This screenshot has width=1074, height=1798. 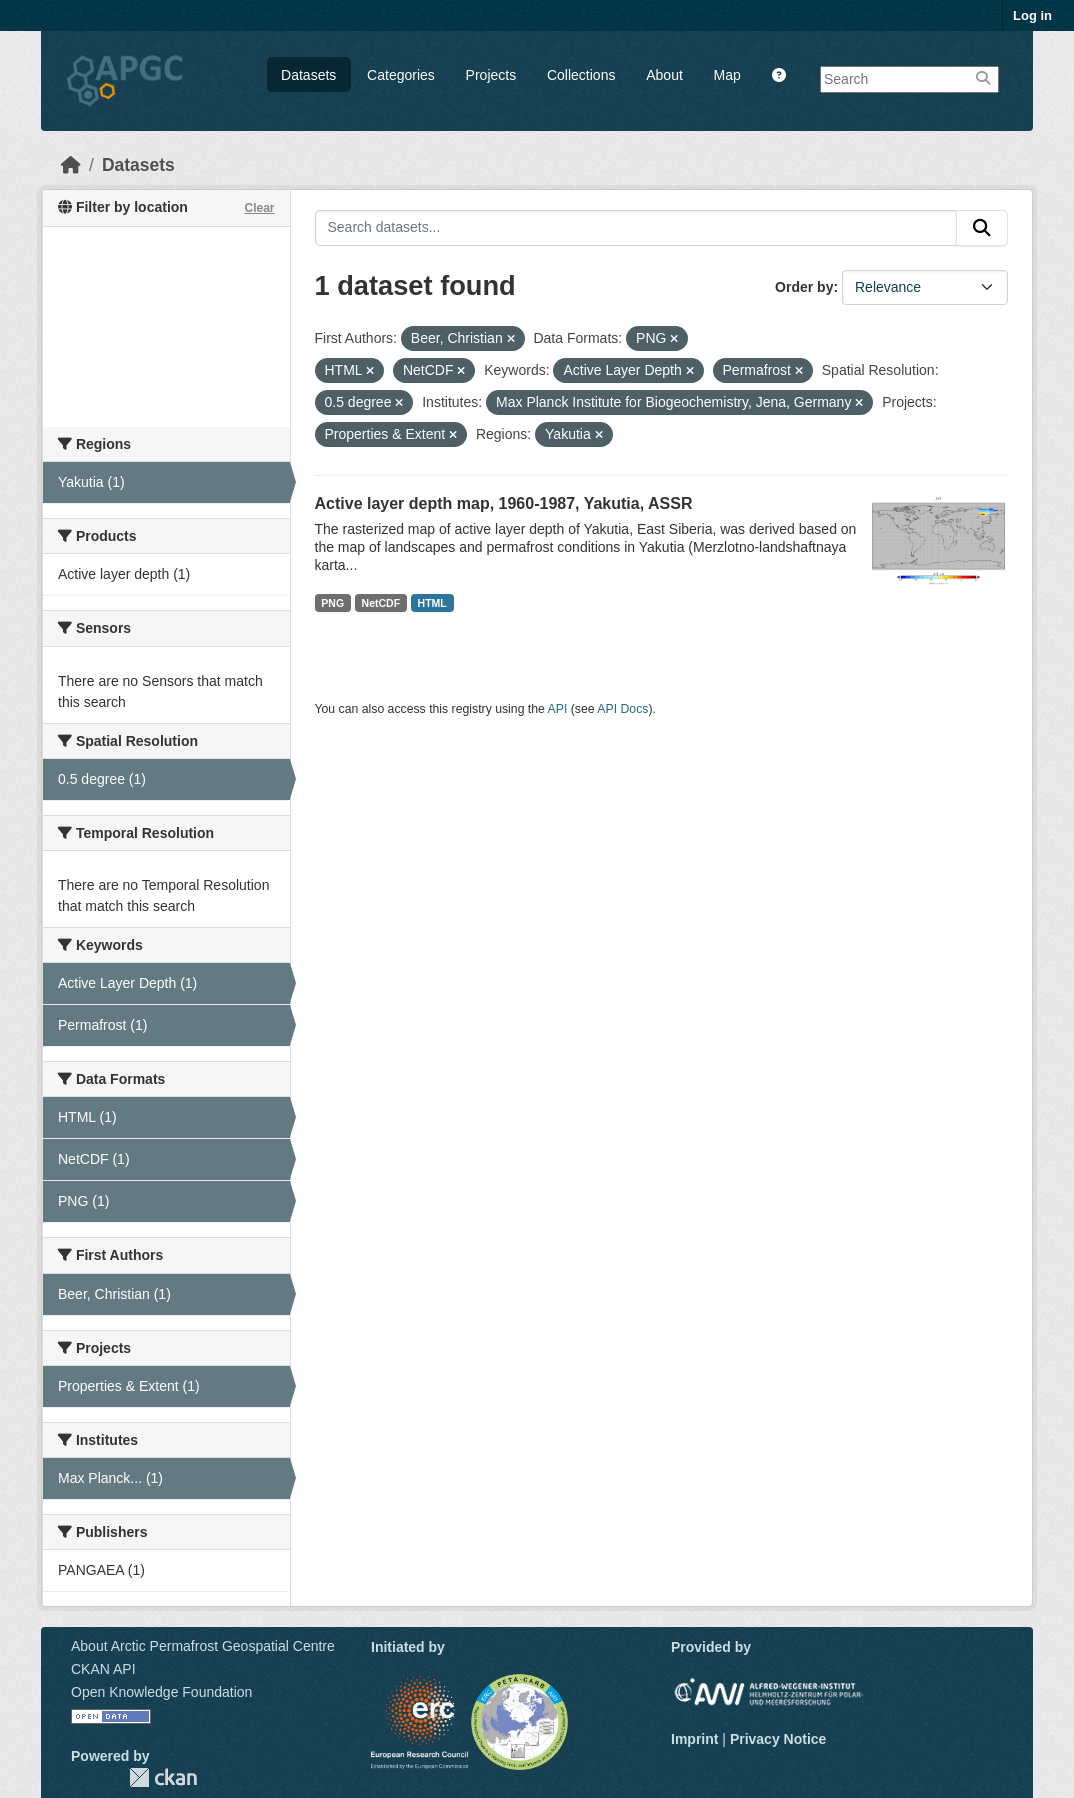 What do you see at coordinates (163, 1777) in the screenshot?
I see `CKAN` at bounding box center [163, 1777].